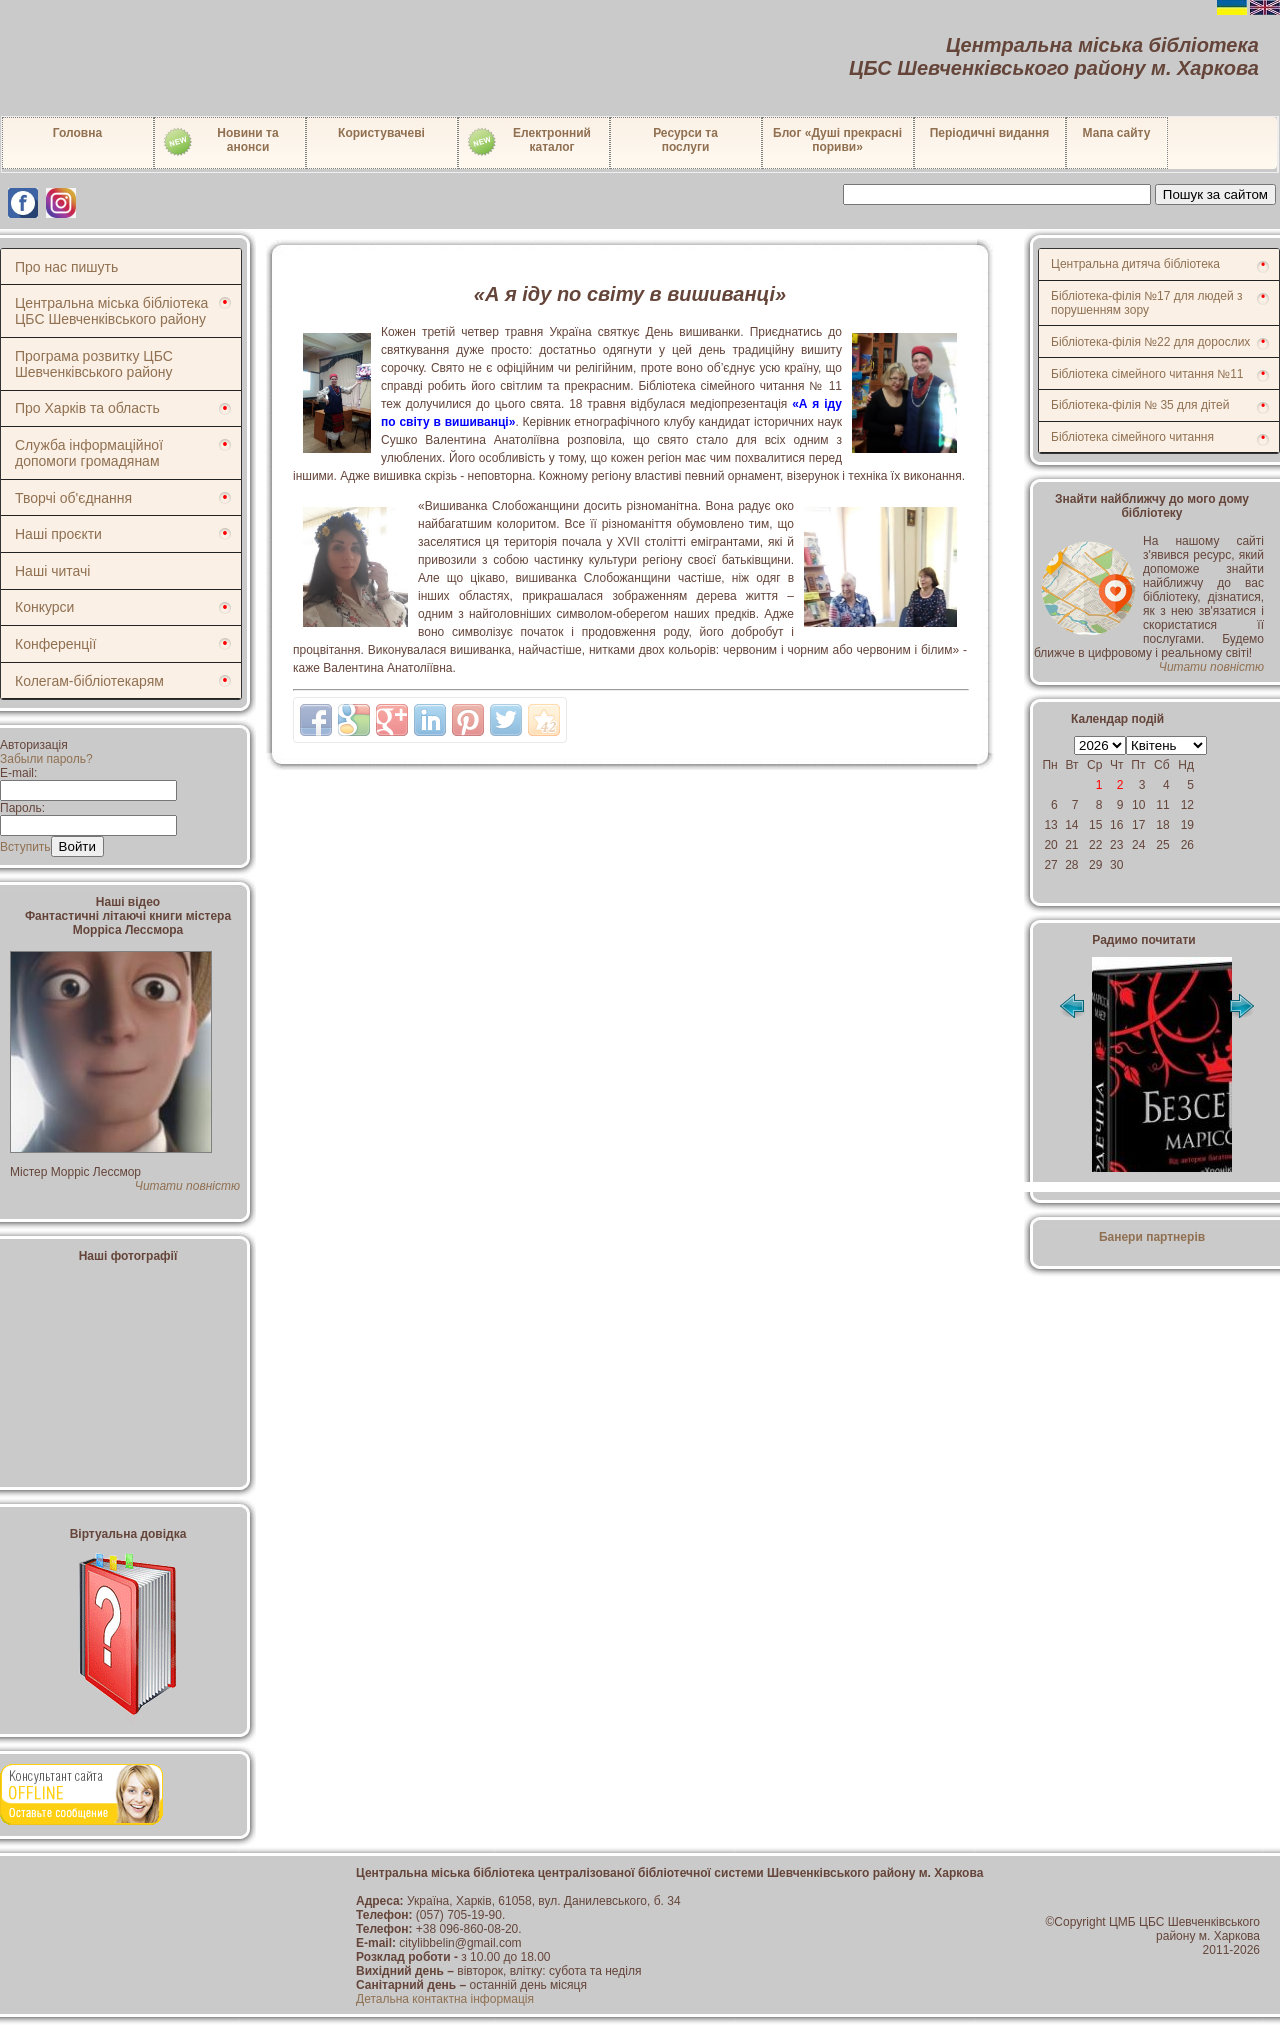 The image size is (1280, 2035). I want to click on Забыли пароль?, so click(46, 759).